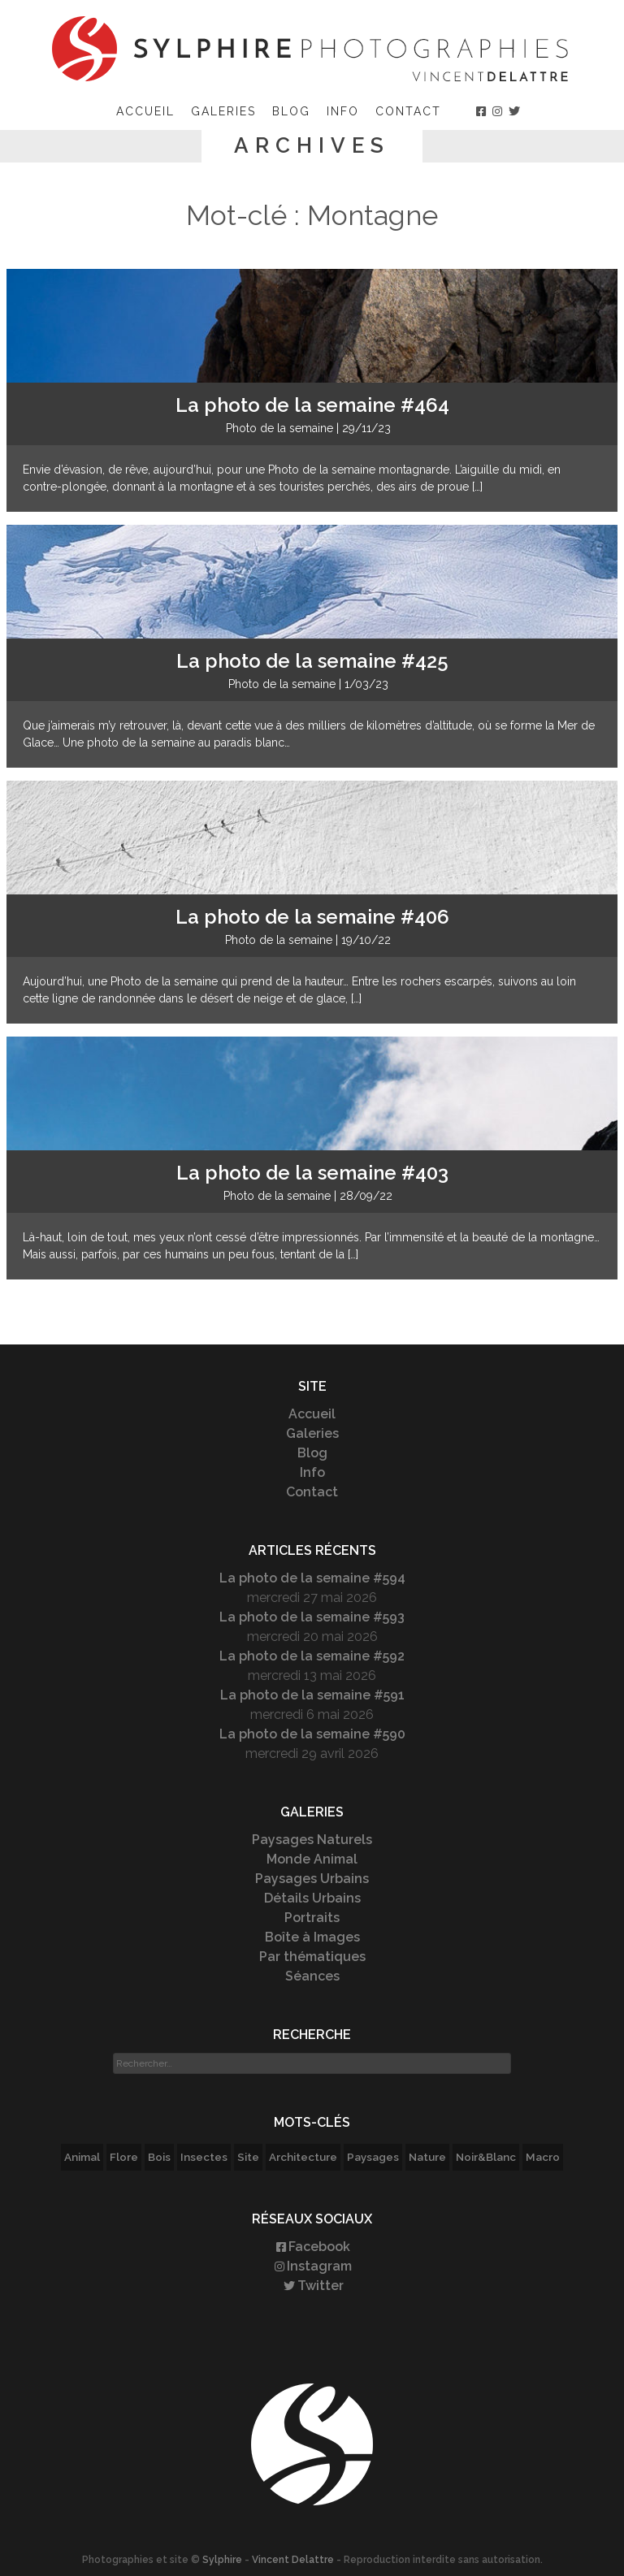  I want to click on Sylphire, so click(222, 2559).